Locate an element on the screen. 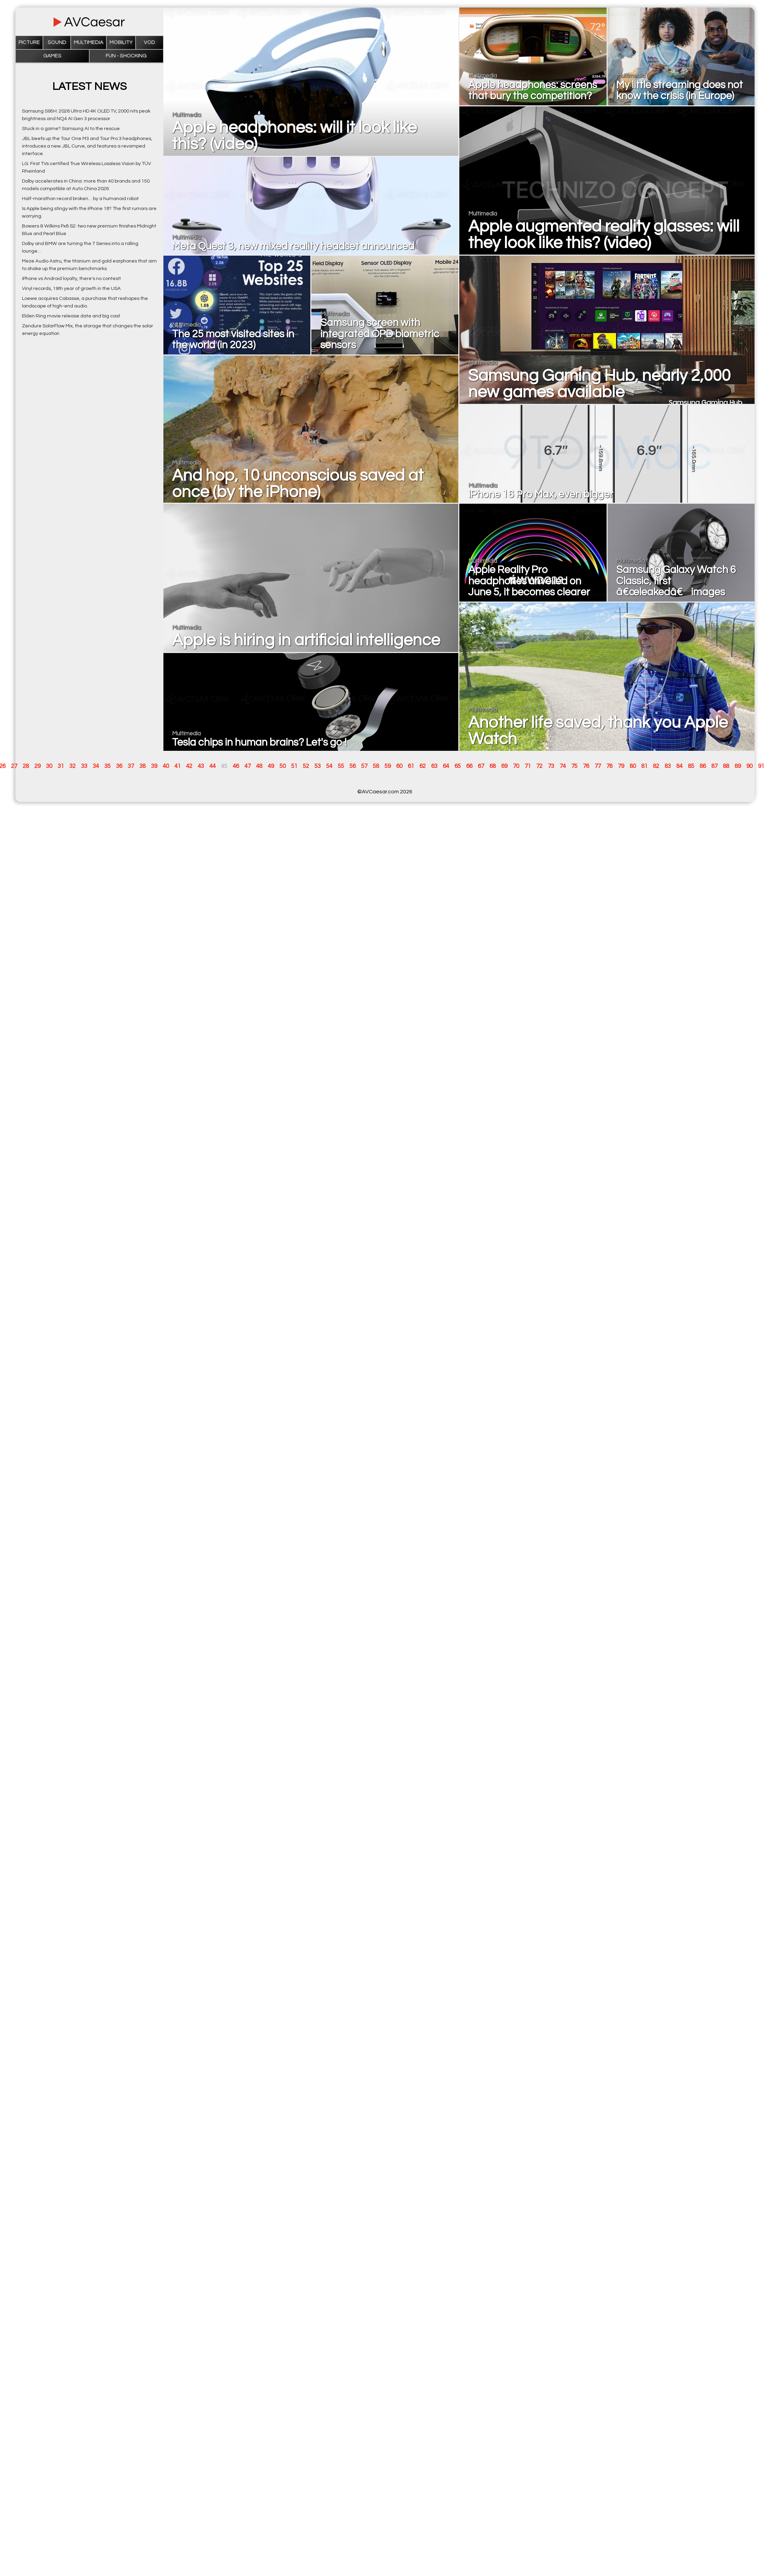 Image resolution: width=770 pixels, height=2576 pixels. 51 is located at coordinates (294, 766).